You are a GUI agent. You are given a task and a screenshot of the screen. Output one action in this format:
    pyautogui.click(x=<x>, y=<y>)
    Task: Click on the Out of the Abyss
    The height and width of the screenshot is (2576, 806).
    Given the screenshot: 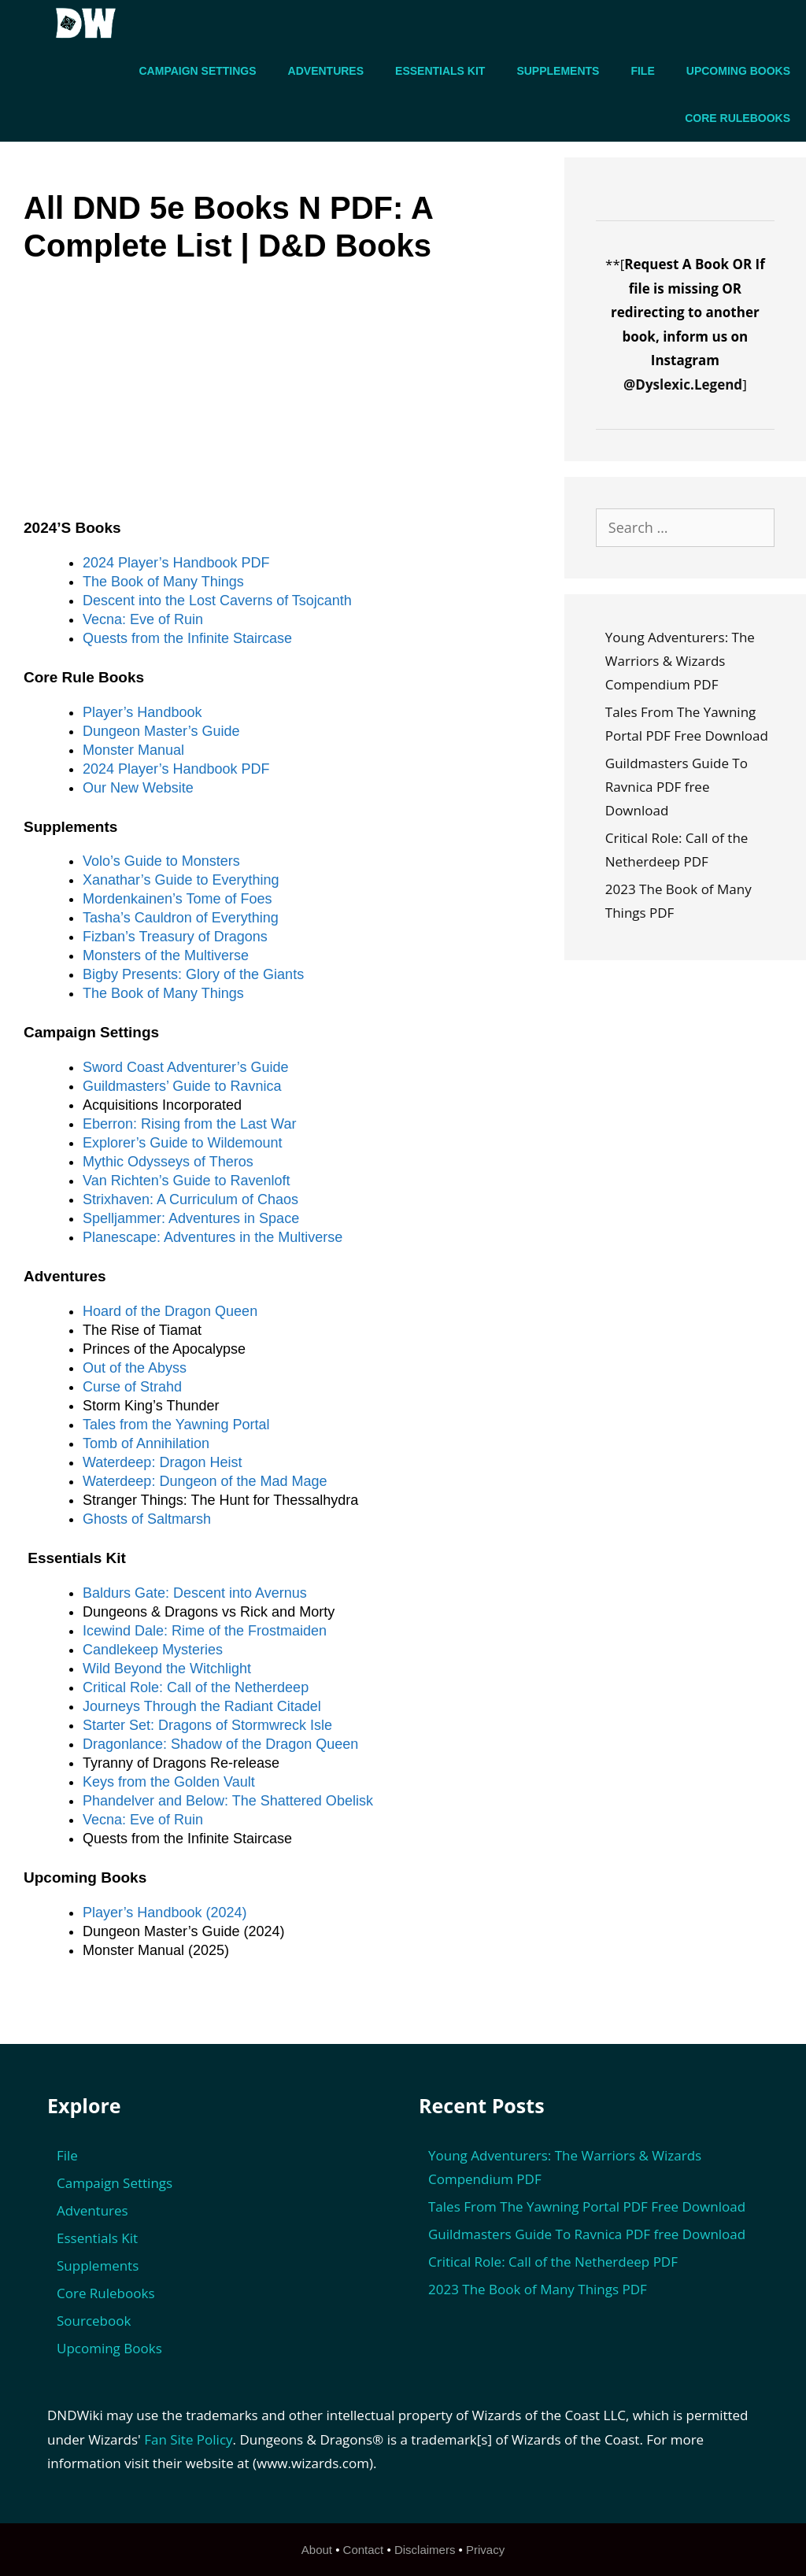 What is the action you would take?
    pyautogui.click(x=135, y=1368)
    